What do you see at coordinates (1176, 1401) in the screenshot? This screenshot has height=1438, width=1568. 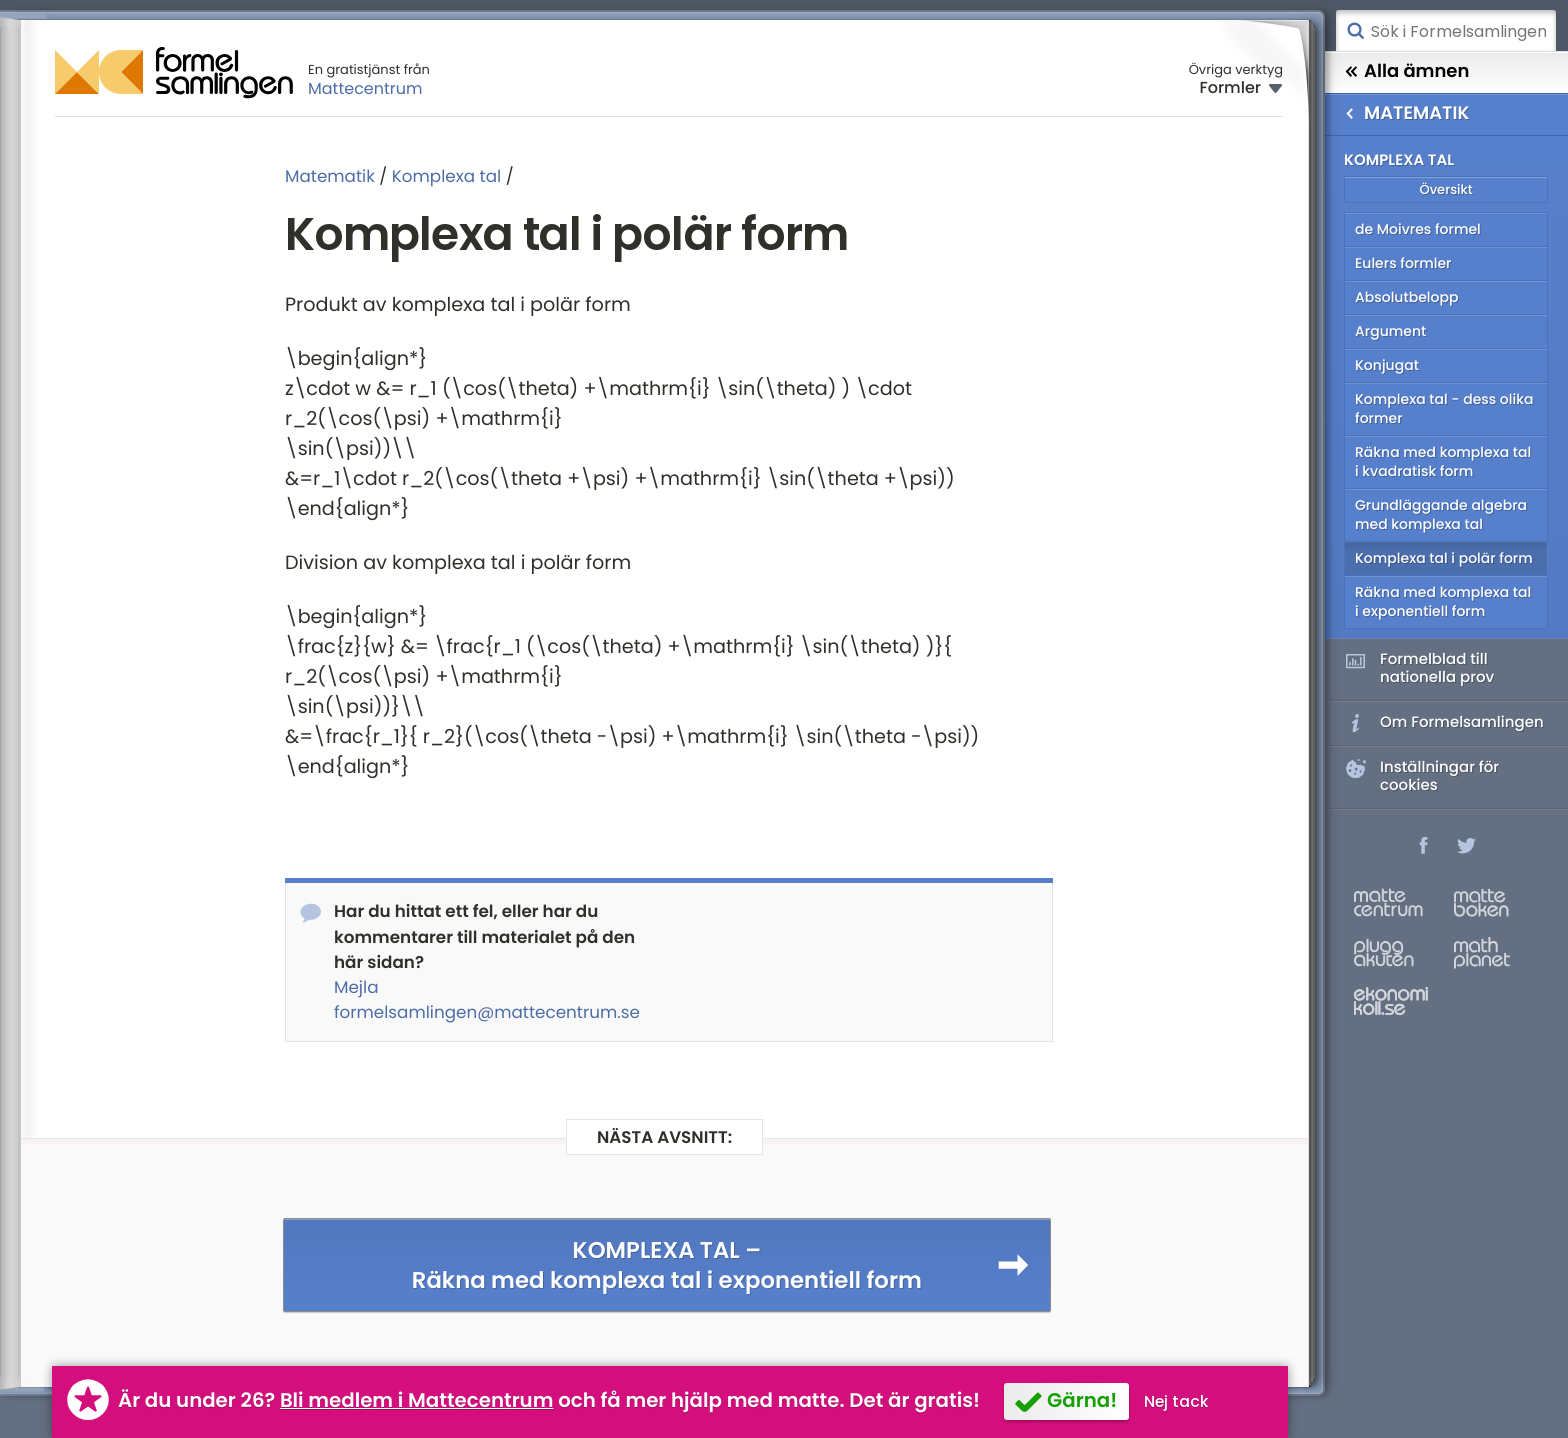 I see `Nej tack` at bounding box center [1176, 1401].